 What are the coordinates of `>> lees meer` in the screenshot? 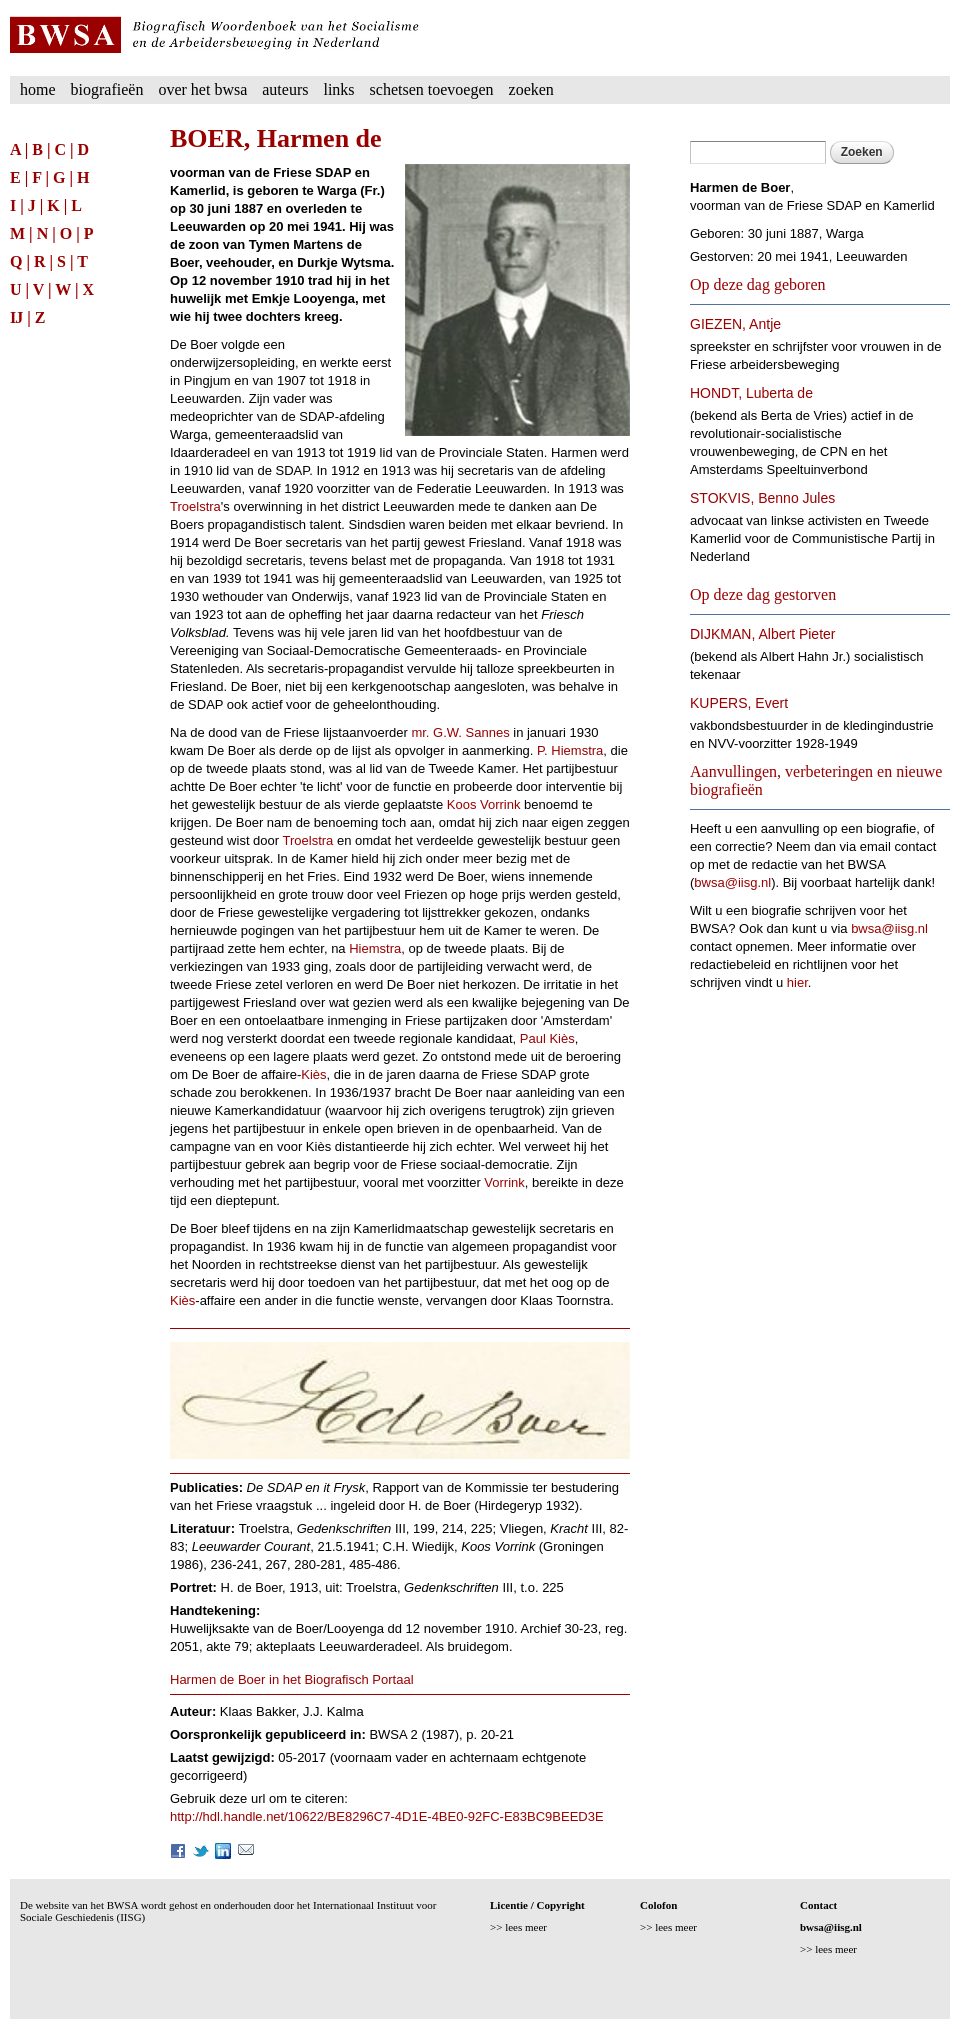 It's located at (518, 1927).